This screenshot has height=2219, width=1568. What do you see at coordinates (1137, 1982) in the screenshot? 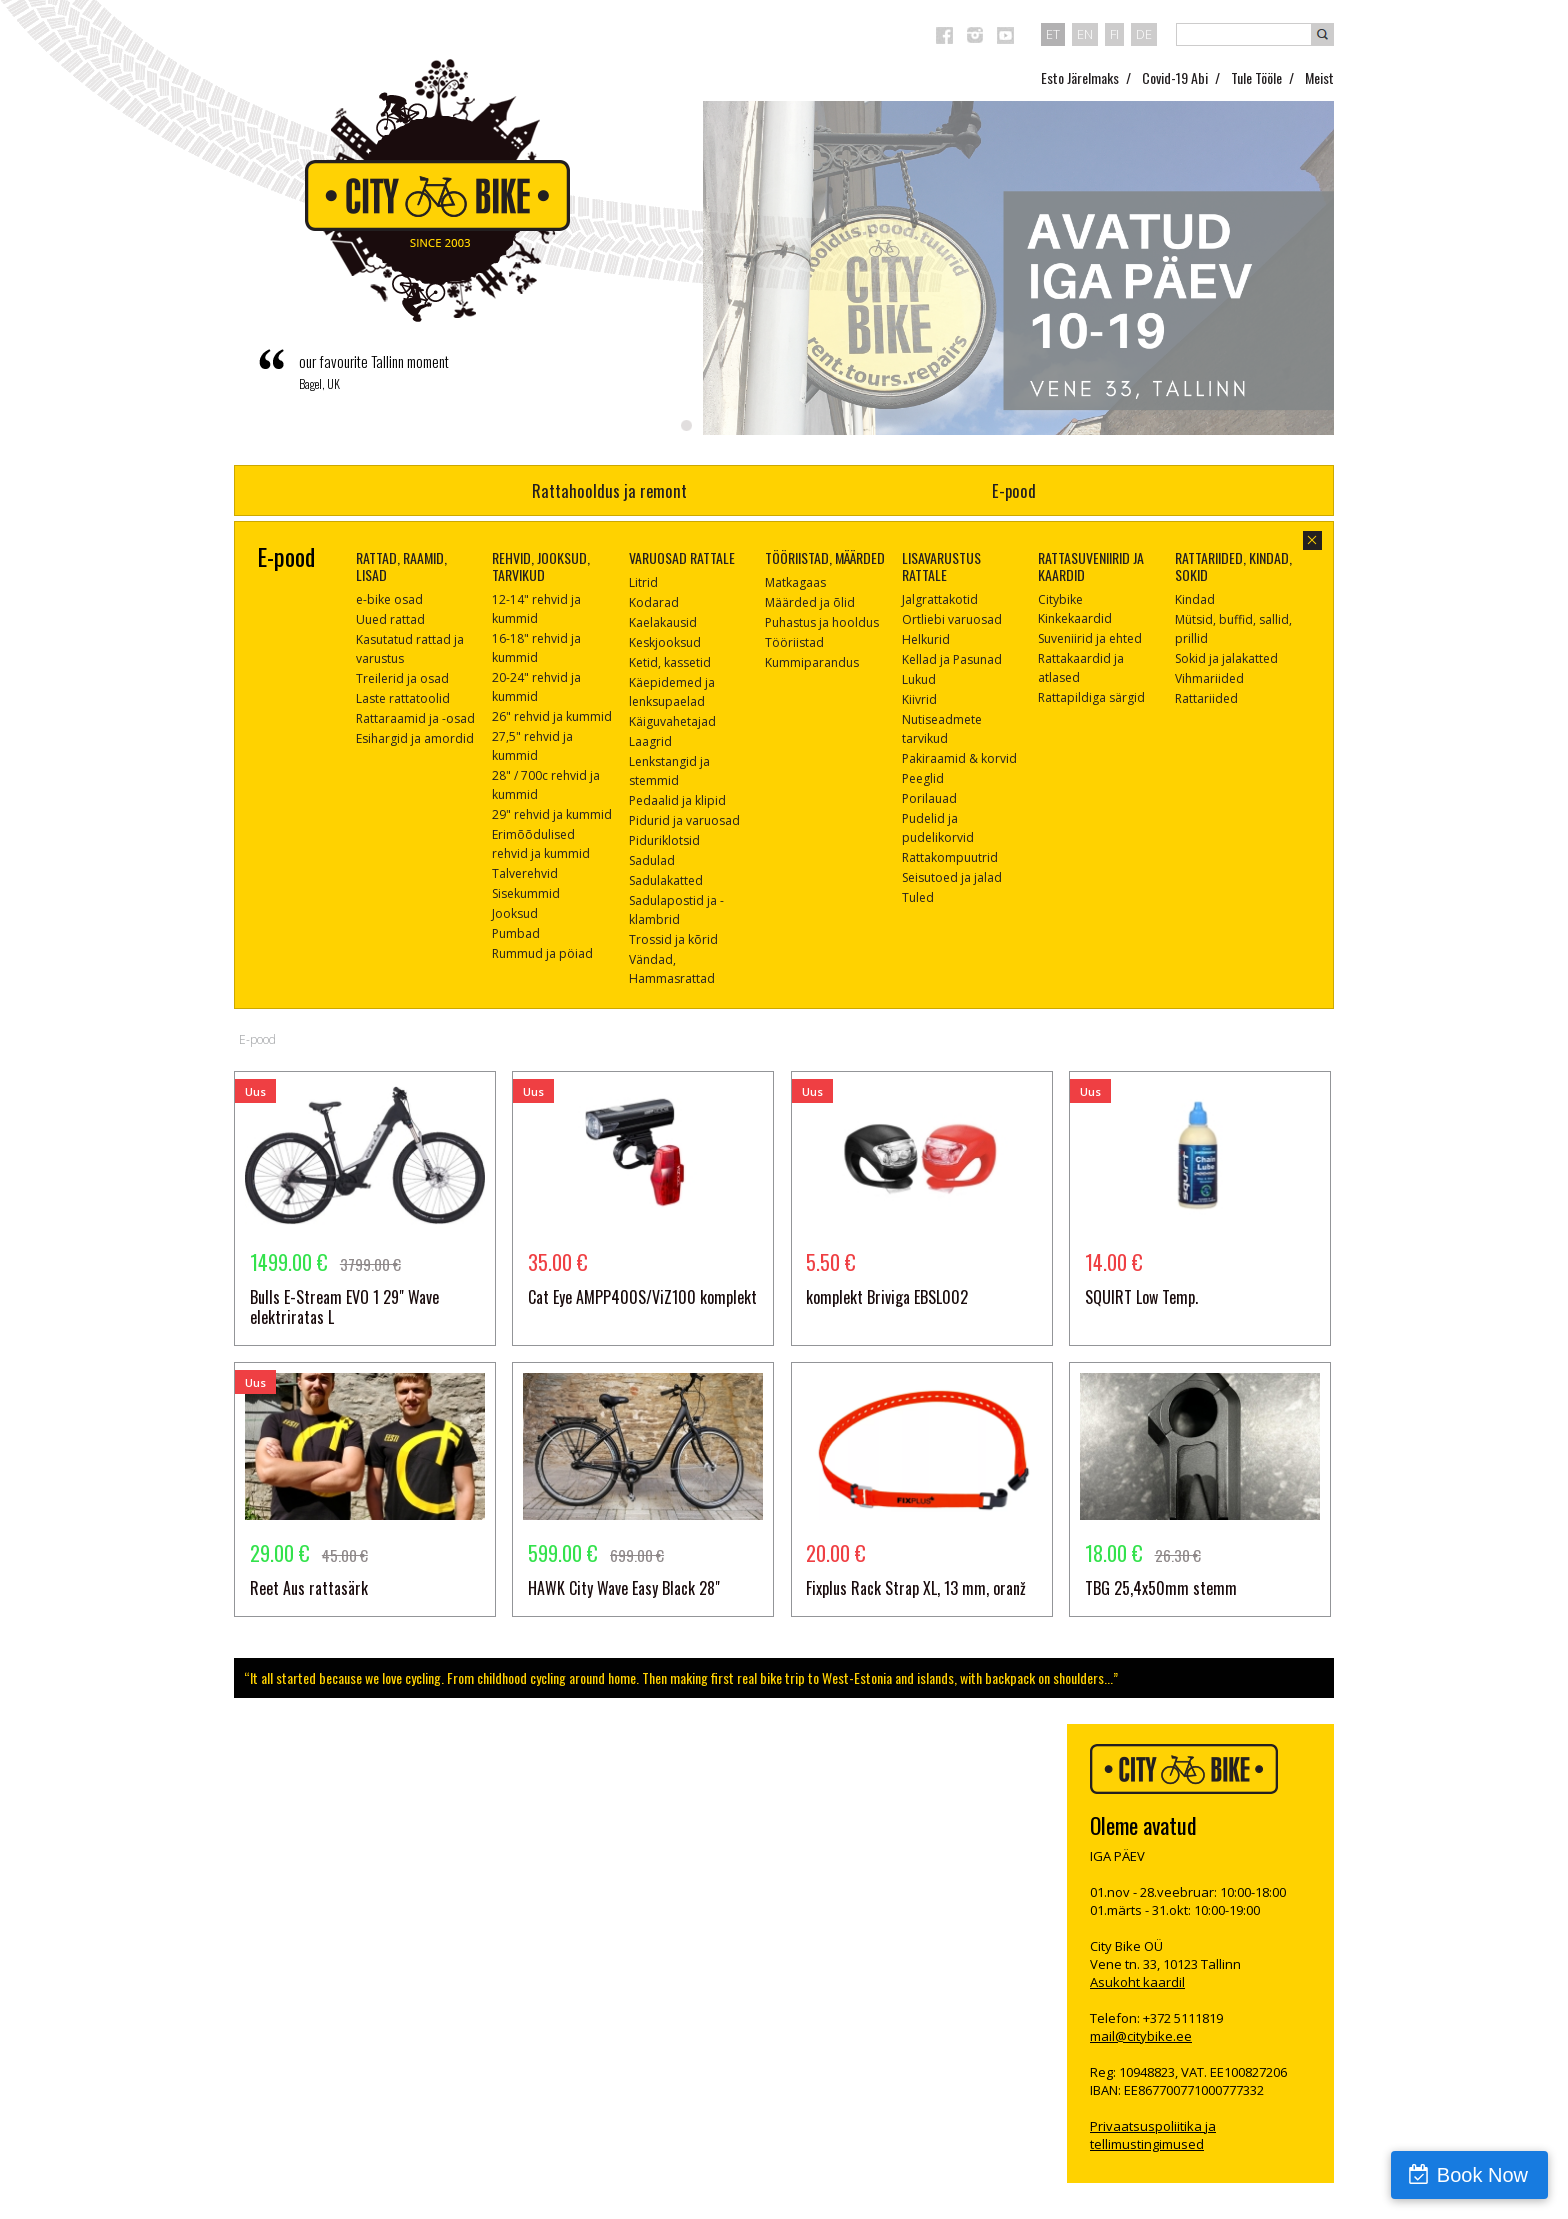
I see `Asukoht kaardil` at bounding box center [1137, 1982].